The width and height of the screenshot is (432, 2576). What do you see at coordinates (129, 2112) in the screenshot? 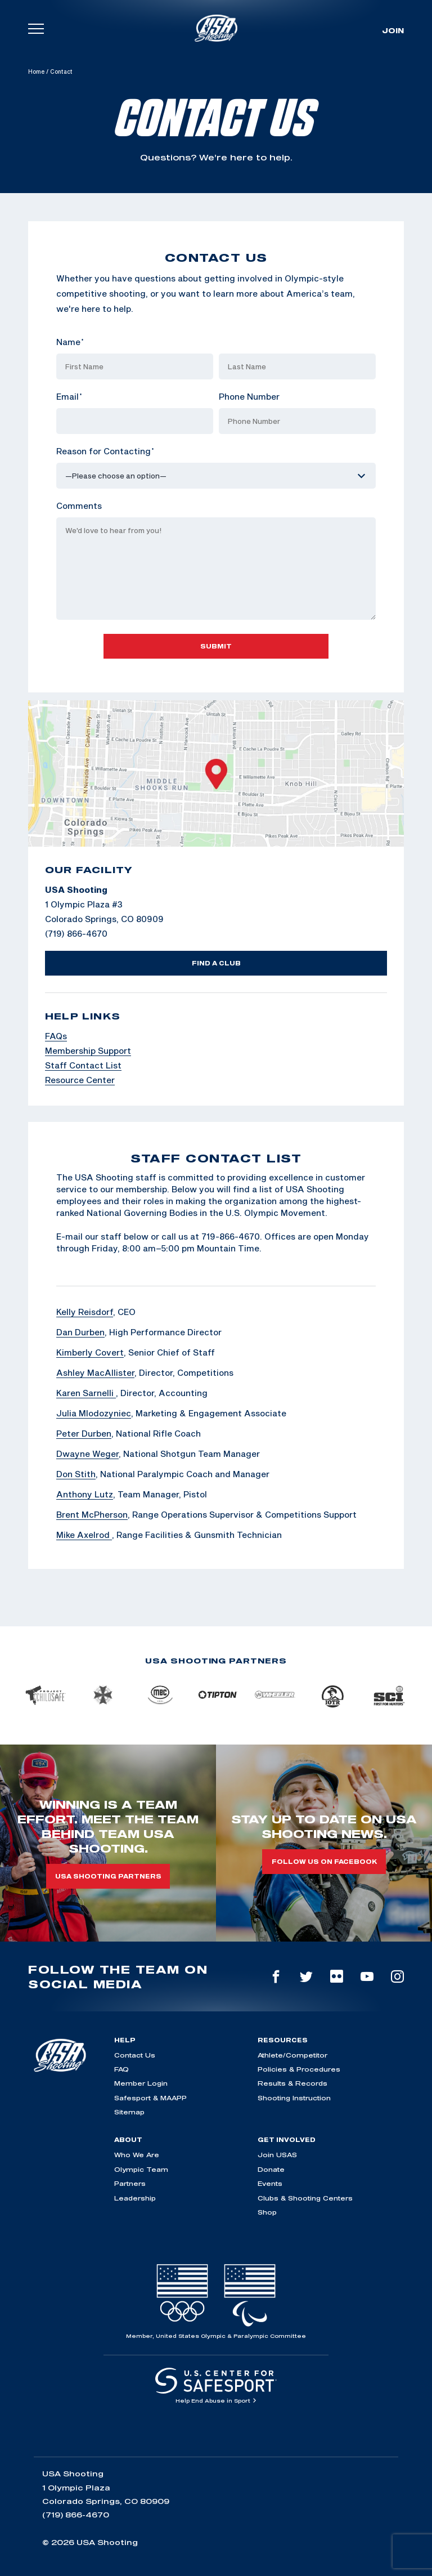
I see `Sitemap` at bounding box center [129, 2112].